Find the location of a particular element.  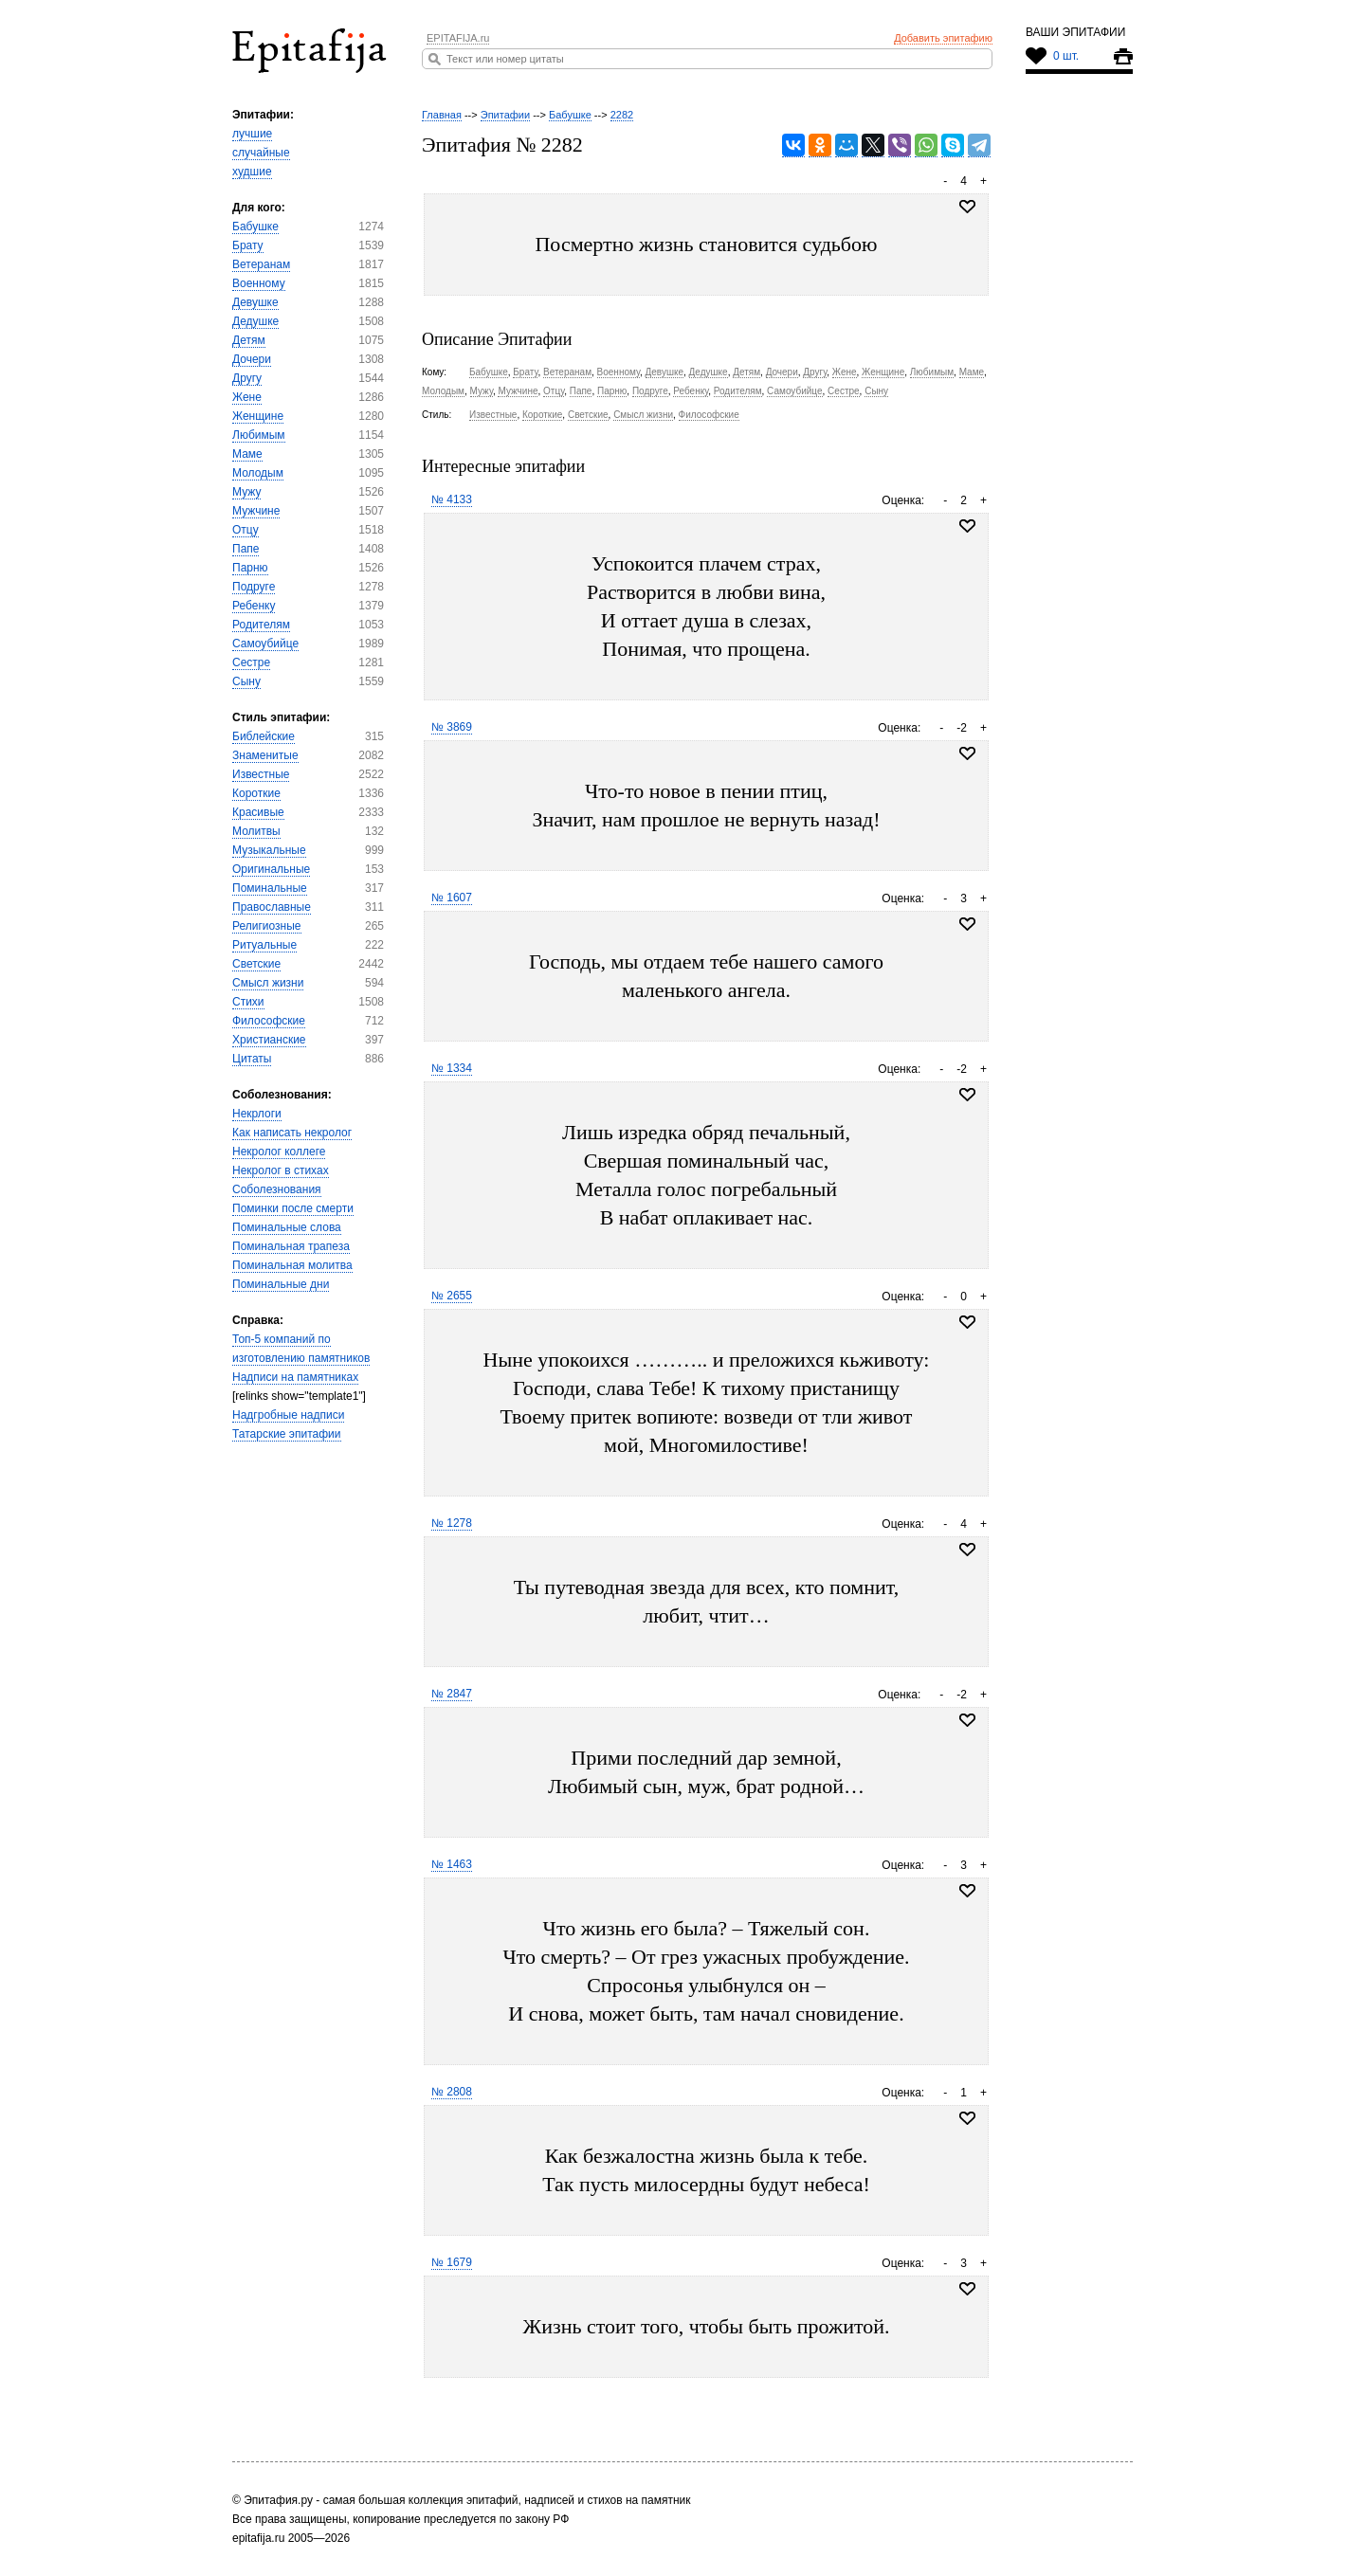

Музыкальные is located at coordinates (269, 850).